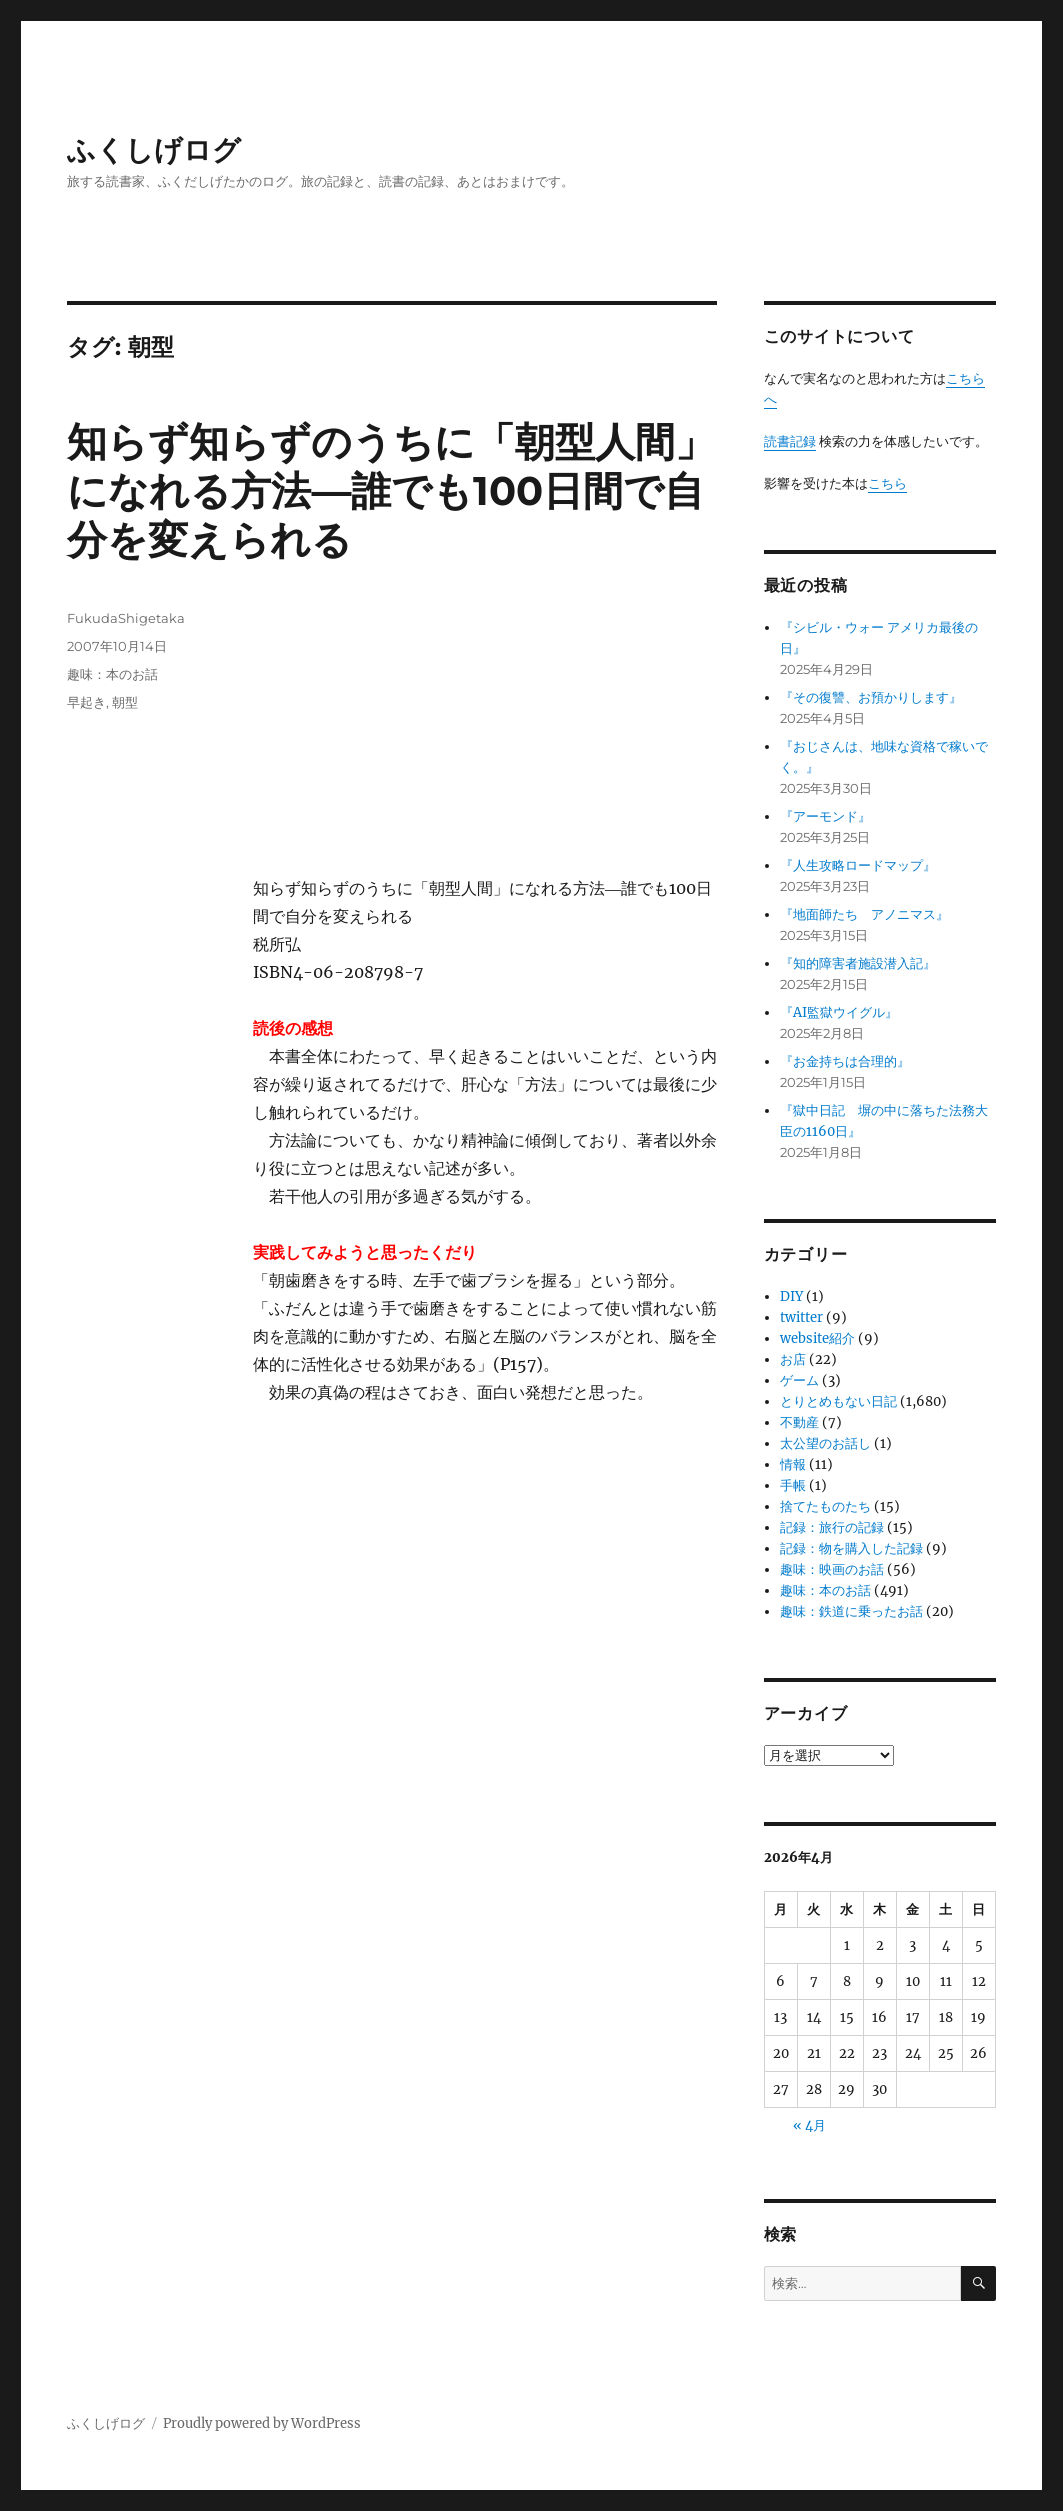  What do you see at coordinates (851, 1548) in the screenshot?
I see `記録：物を購入した記録` at bounding box center [851, 1548].